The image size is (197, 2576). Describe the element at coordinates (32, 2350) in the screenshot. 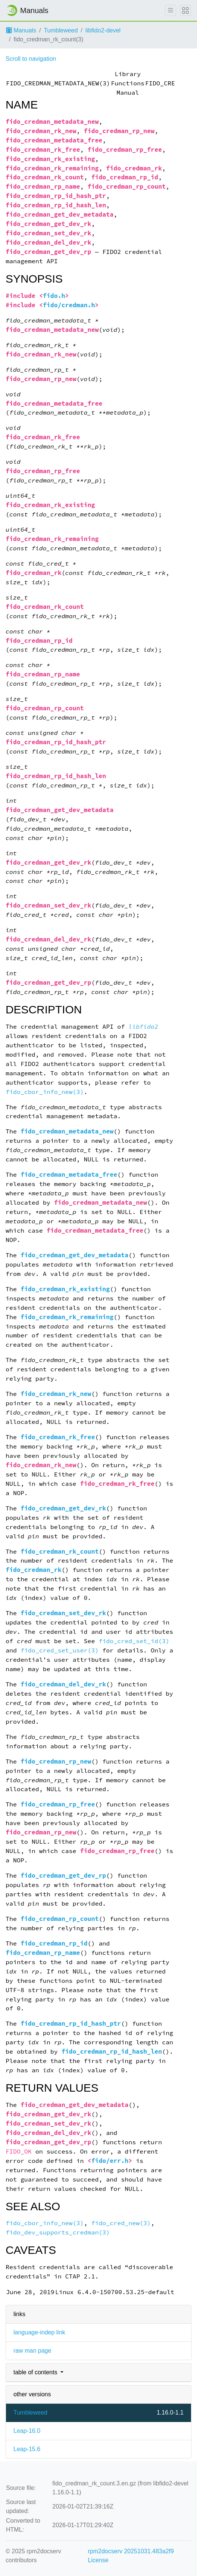

I see `raw man page` at that location.